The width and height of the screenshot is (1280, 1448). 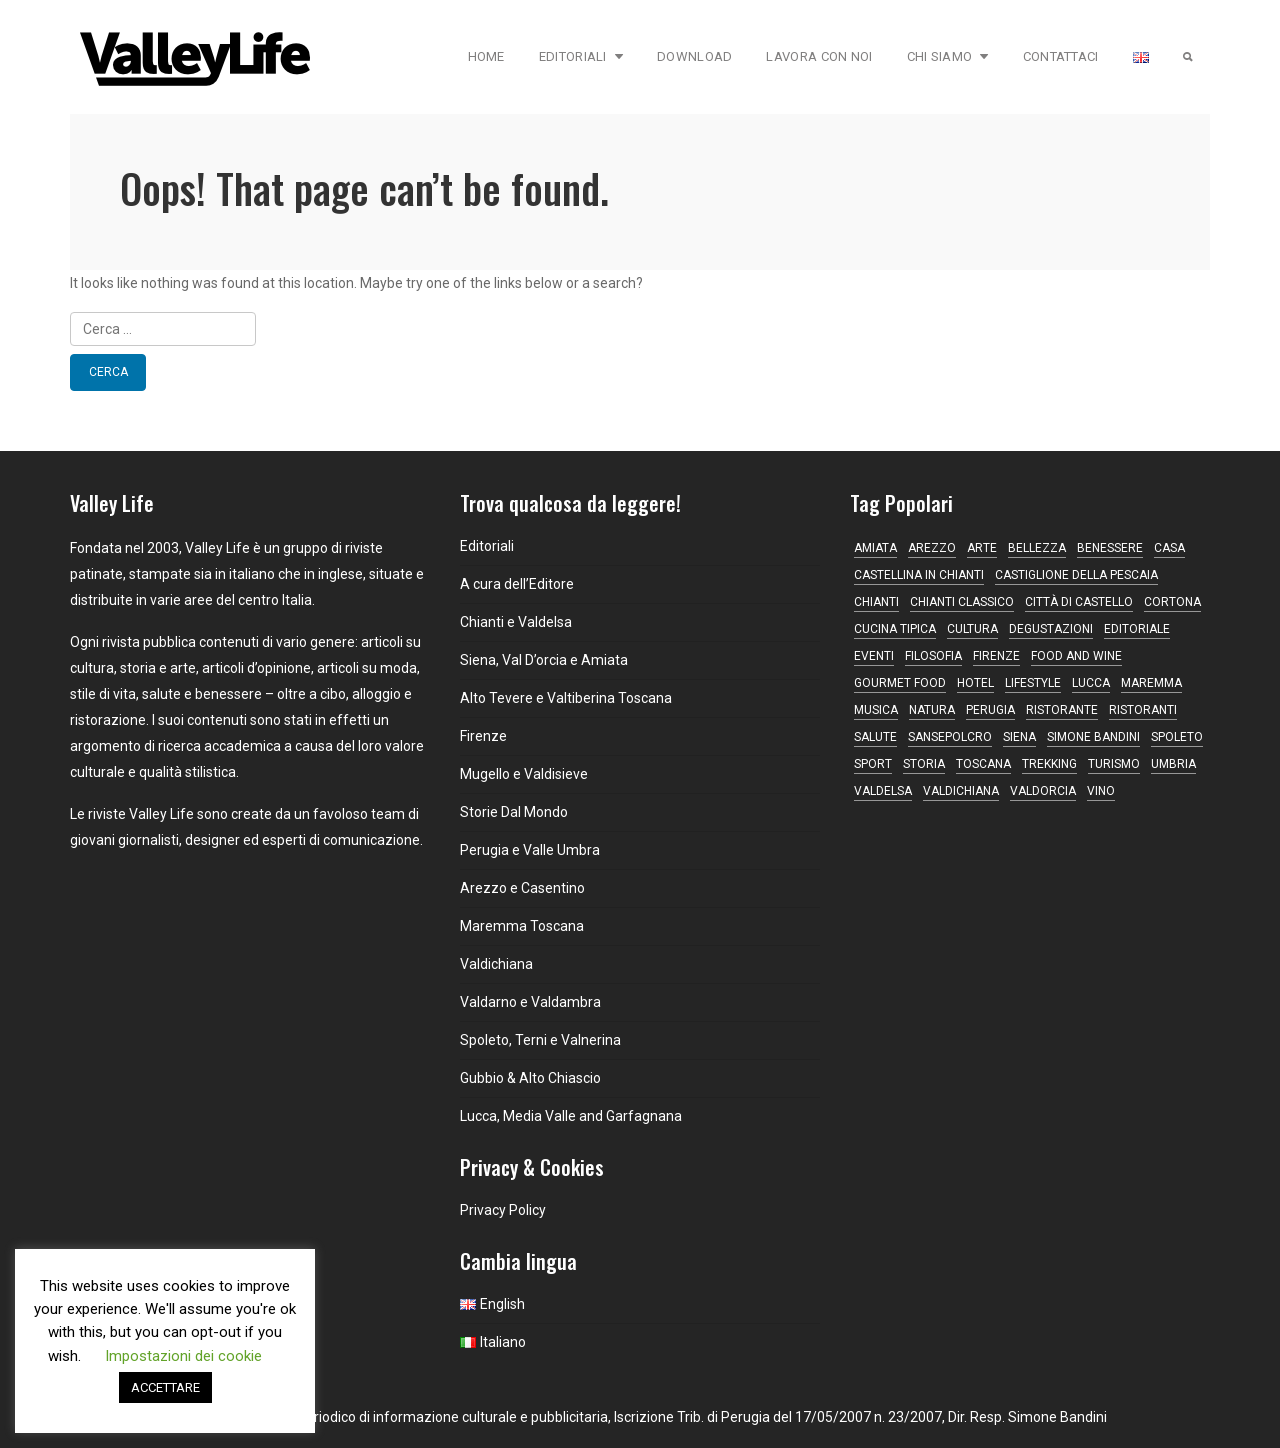 I want to click on ristorante [ristorante (43 elementi)], so click(x=1062, y=710).